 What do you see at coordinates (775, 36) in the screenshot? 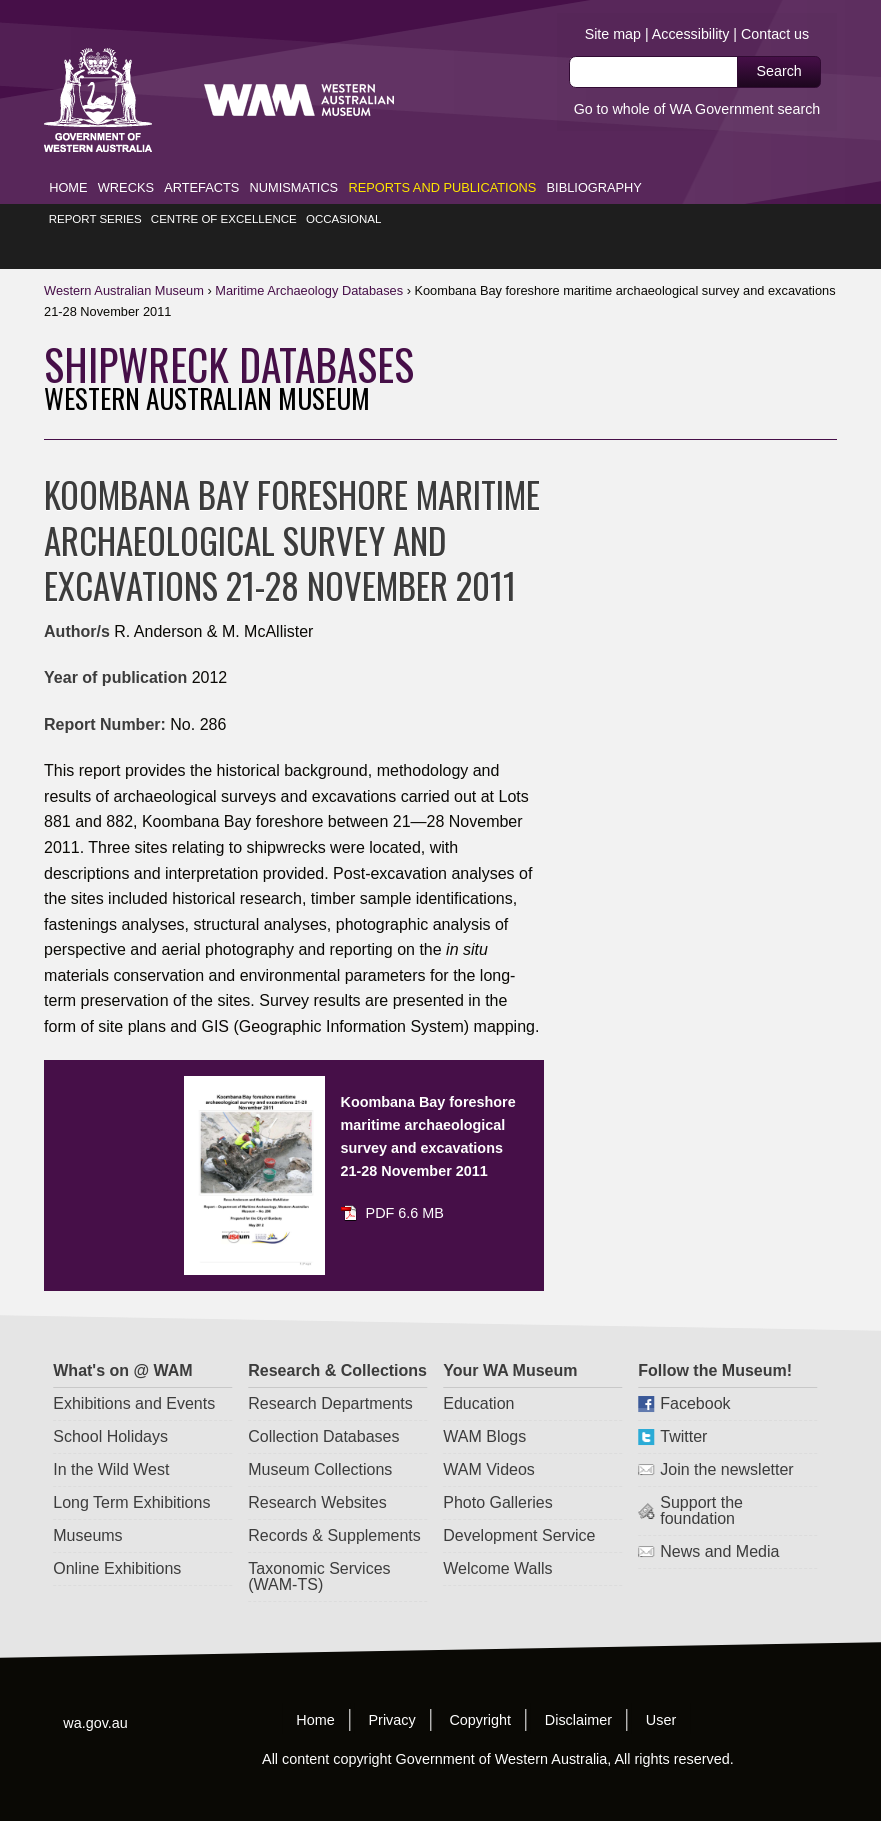
I see `Contact us` at bounding box center [775, 36].